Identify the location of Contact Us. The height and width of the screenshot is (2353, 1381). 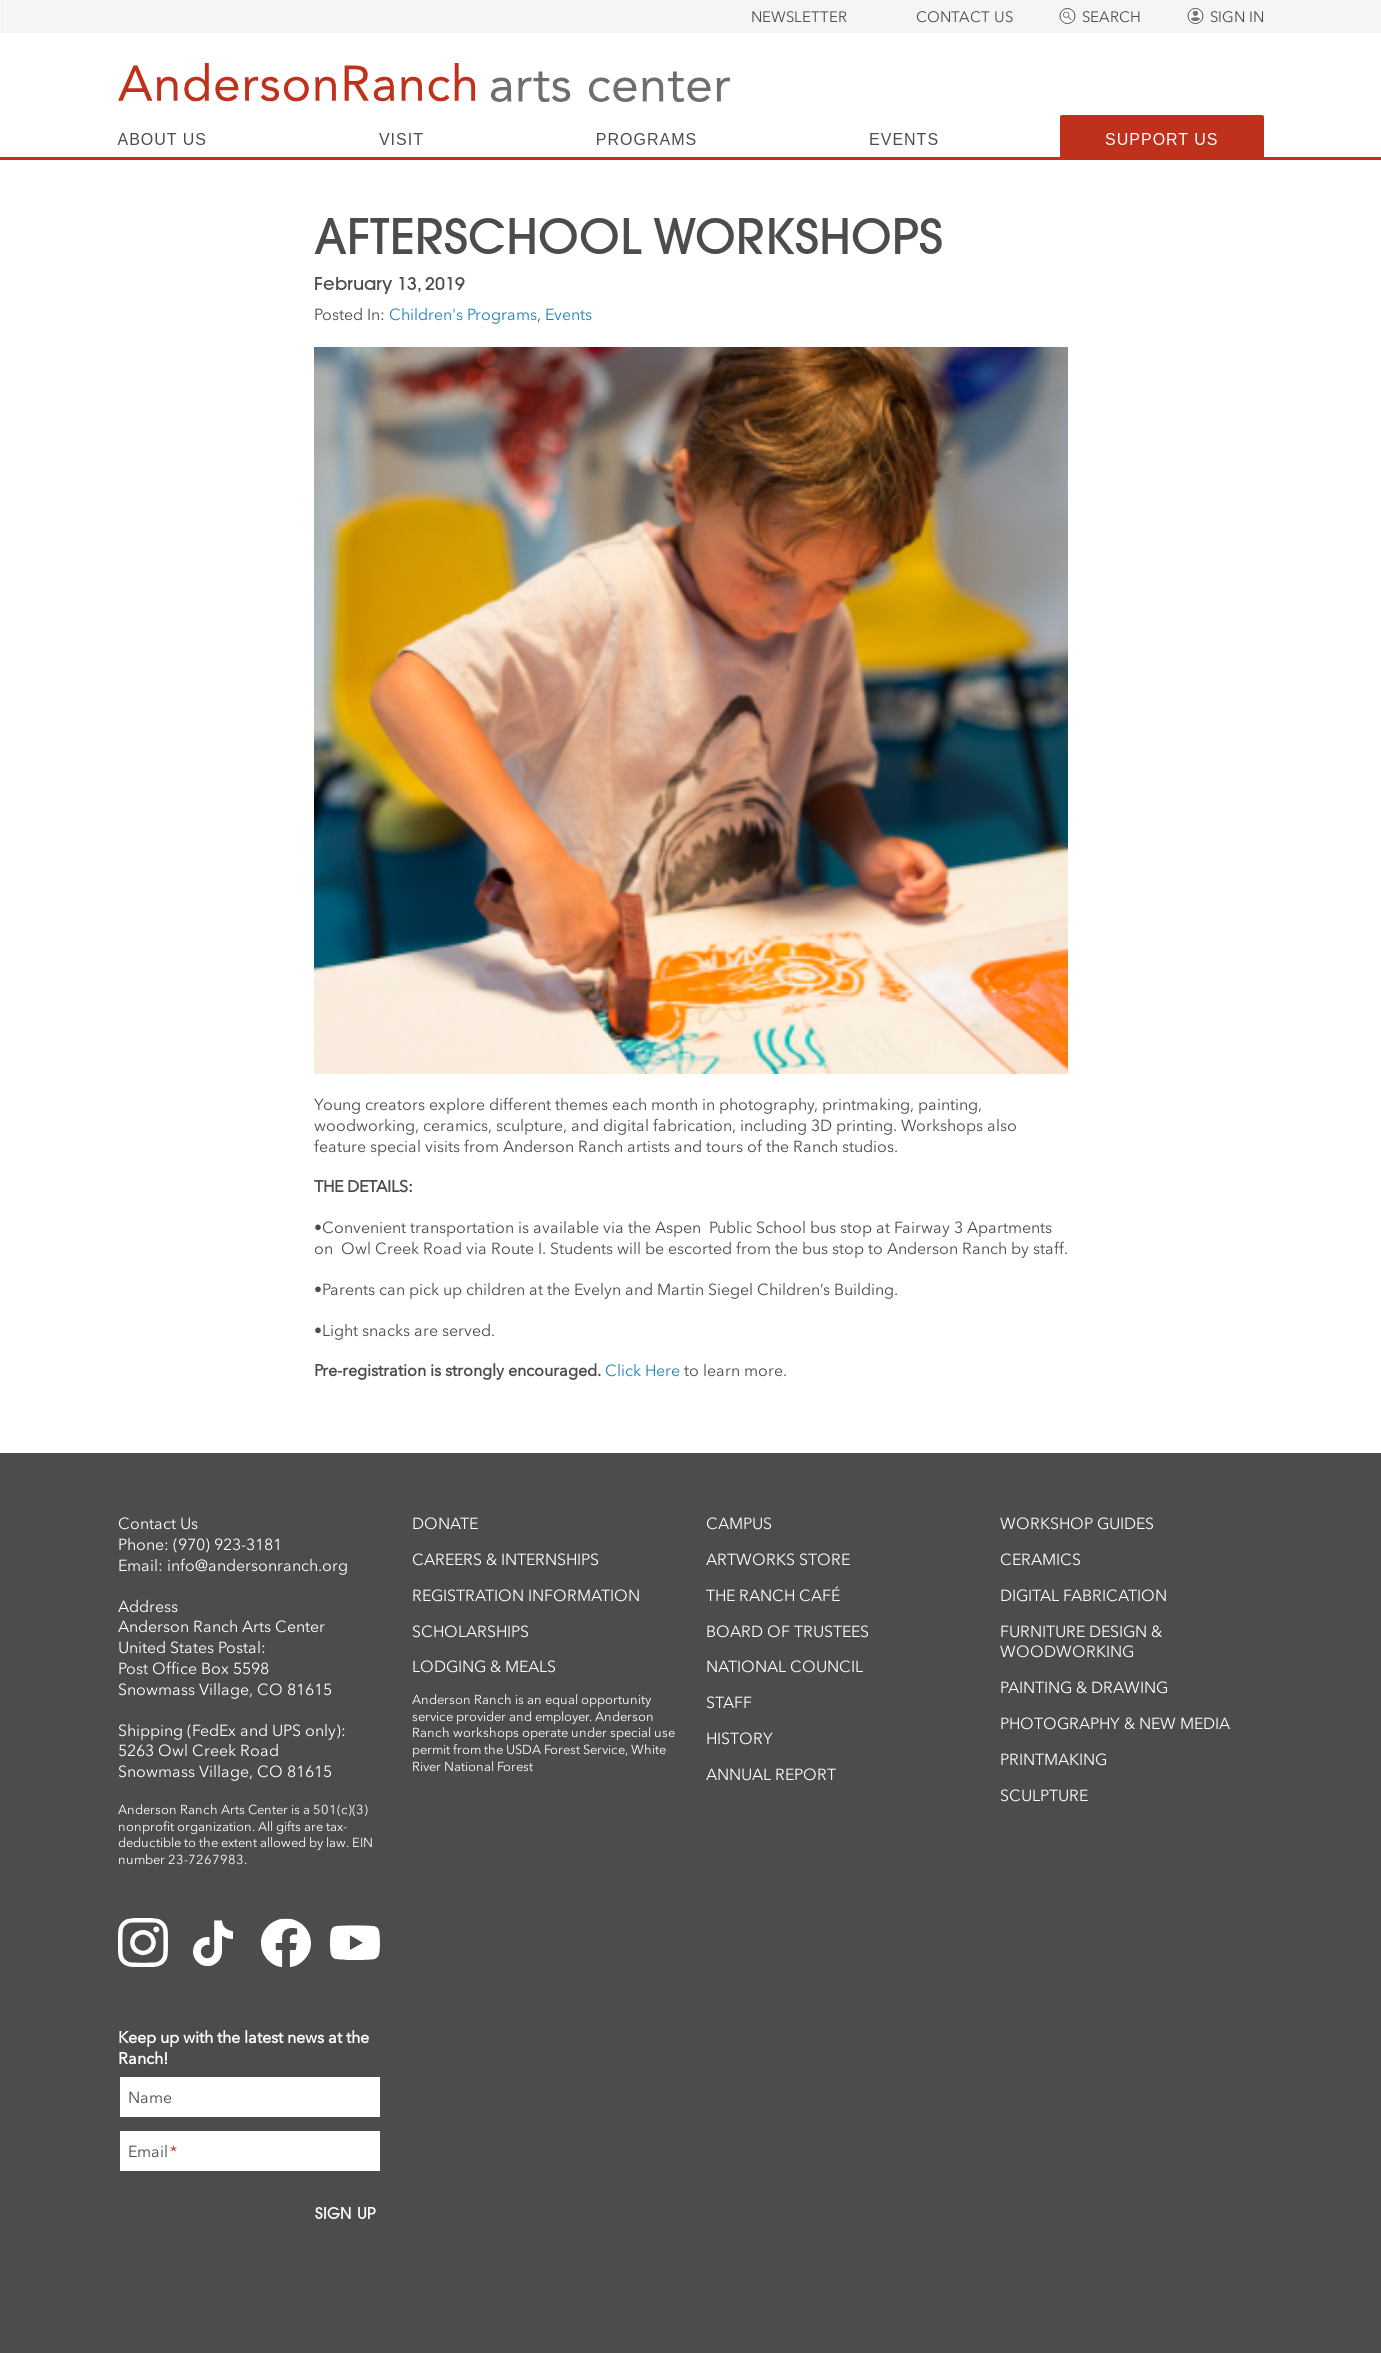
(964, 17).